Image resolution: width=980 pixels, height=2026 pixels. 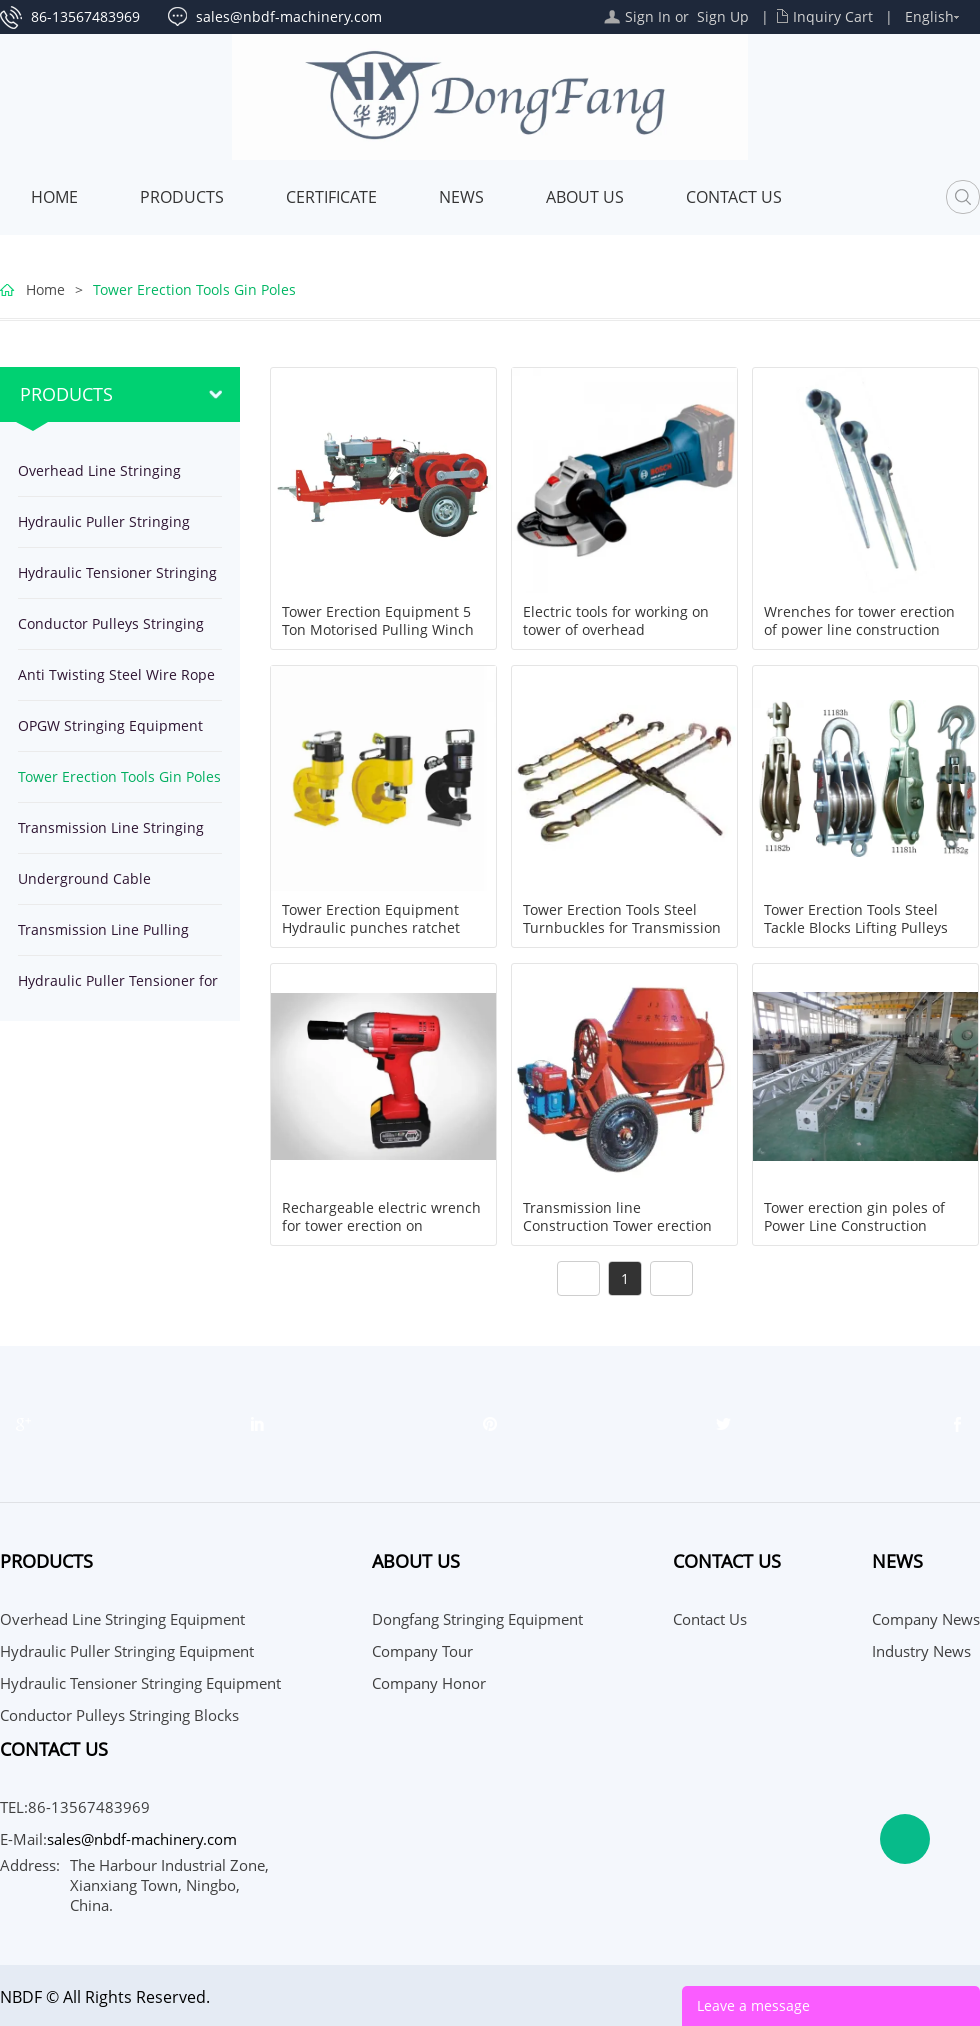 I want to click on Wrenches for tower erection of power line construction, so click(x=859, y=621).